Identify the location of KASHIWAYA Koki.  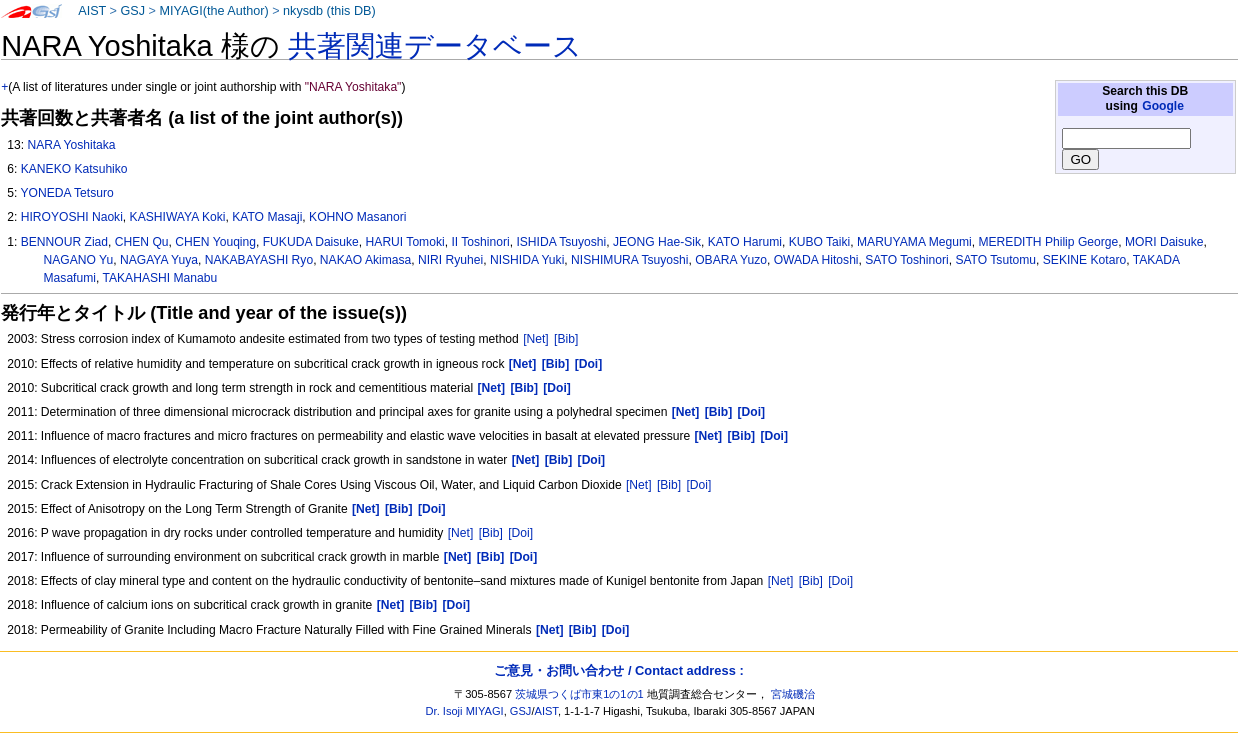
(178, 217).